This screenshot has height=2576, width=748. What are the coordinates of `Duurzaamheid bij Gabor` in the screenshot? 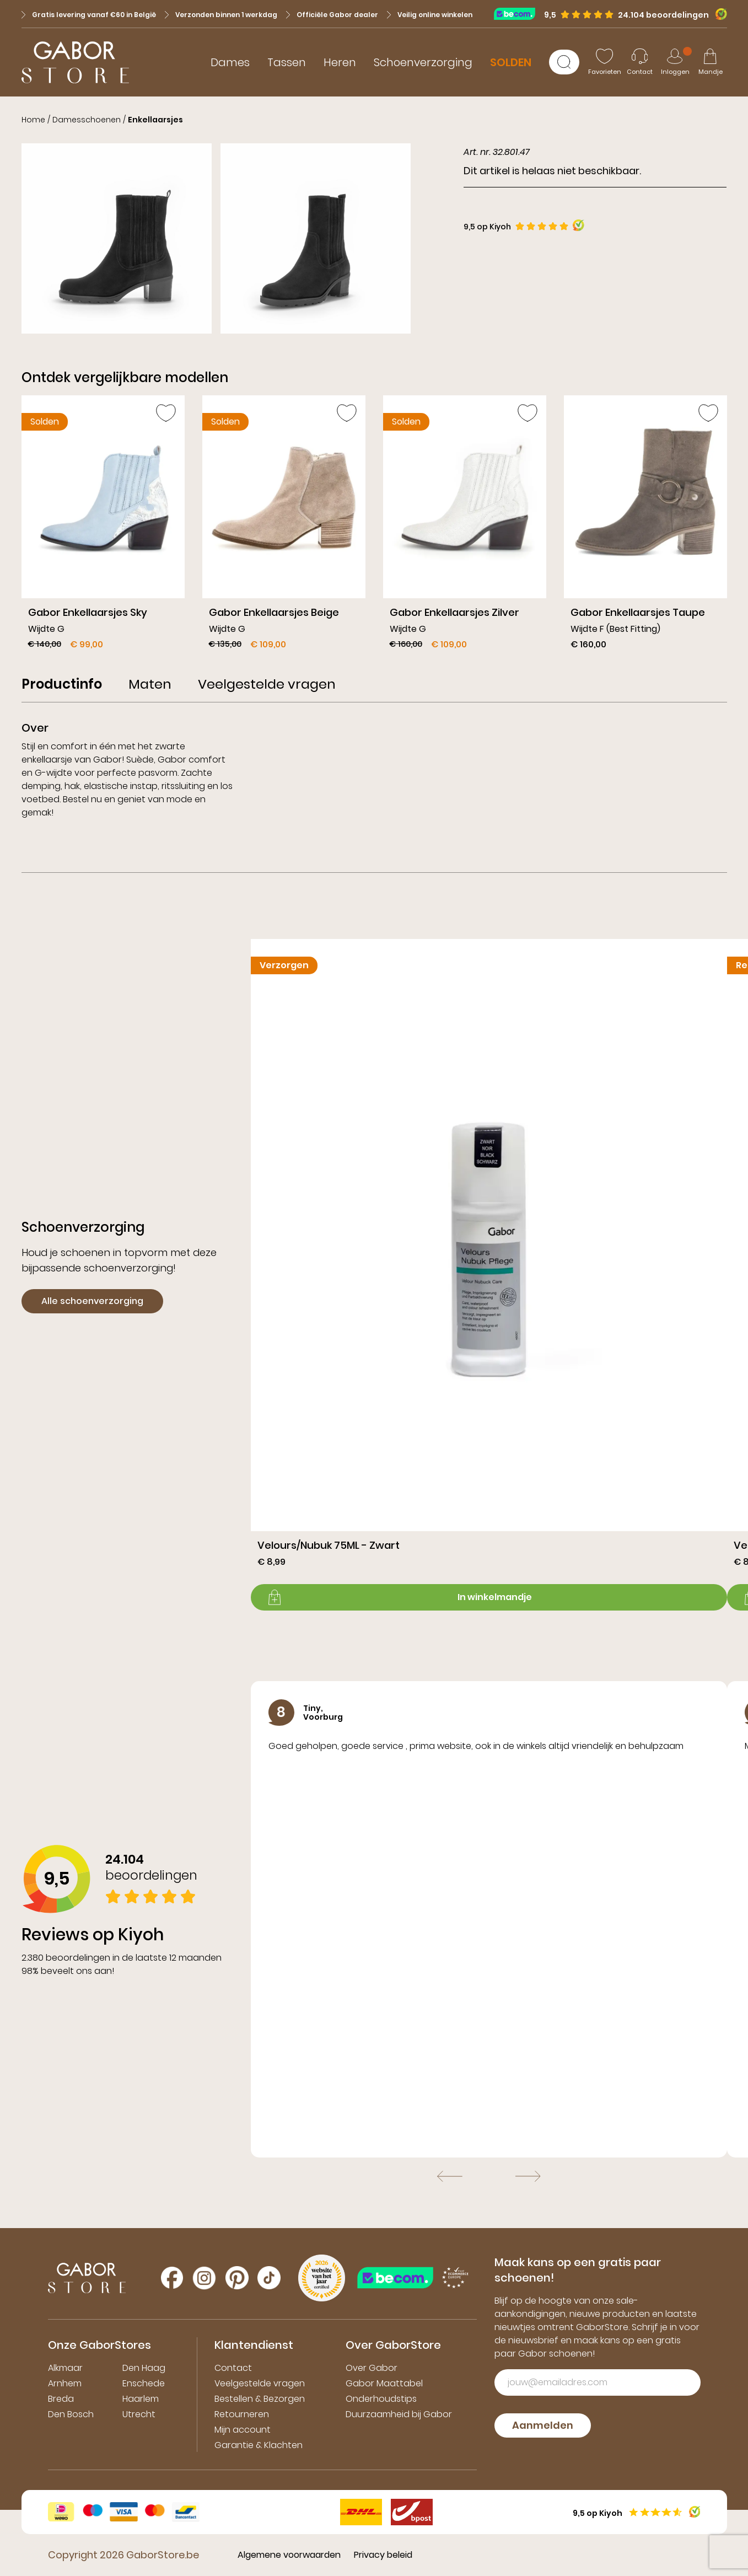 It's located at (399, 2414).